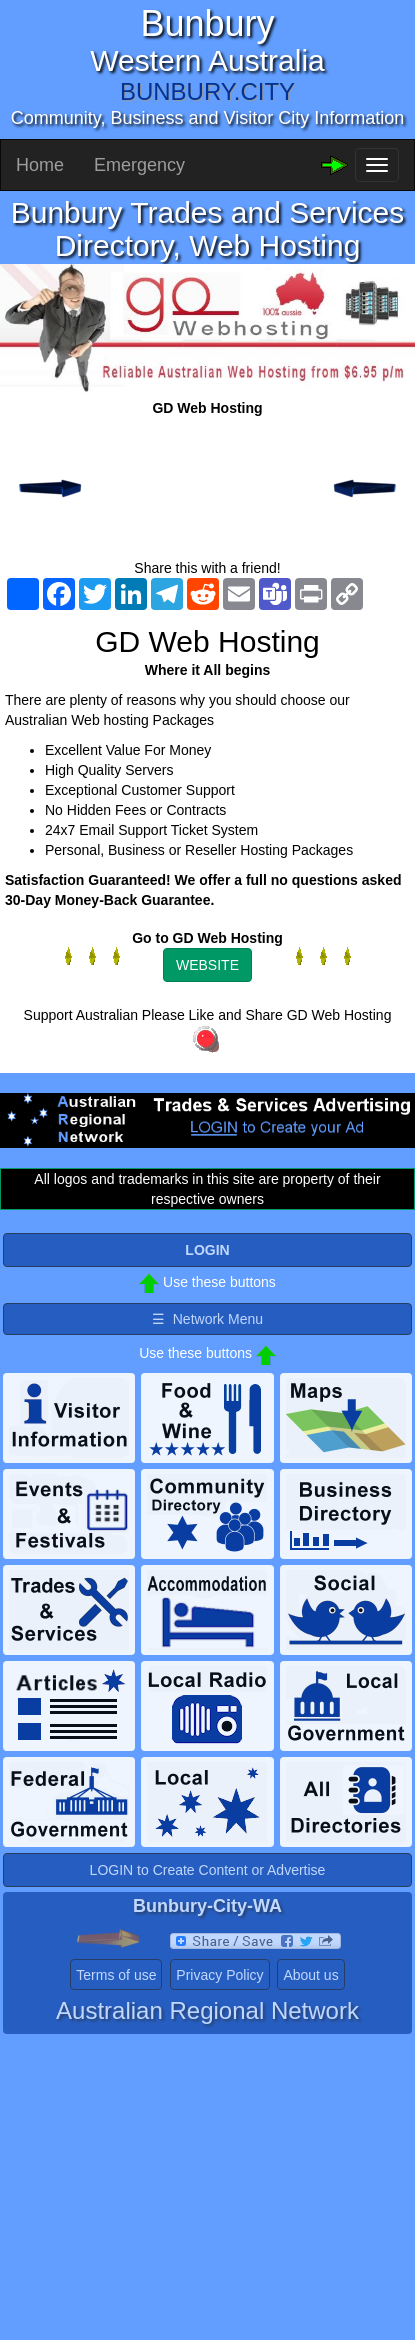 The image size is (415, 2340). What do you see at coordinates (116, 1975) in the screenshot?
I see `Terms of use` at bounding box center [116, 1975].